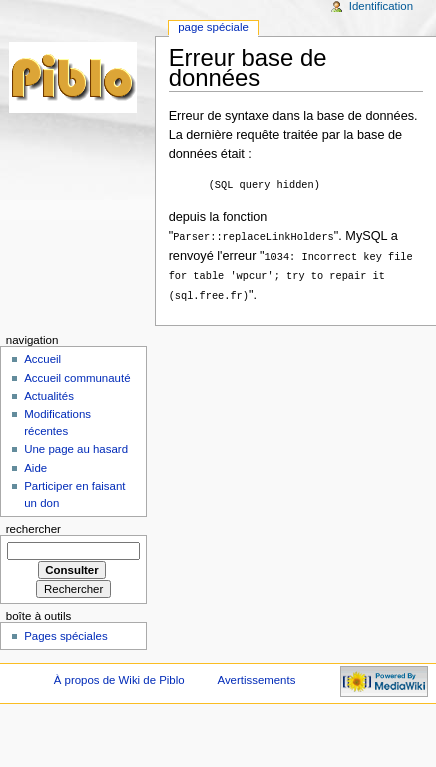 The width and height of the screenshot is (436, 767). I want to click on Aide, so click(35, 465).